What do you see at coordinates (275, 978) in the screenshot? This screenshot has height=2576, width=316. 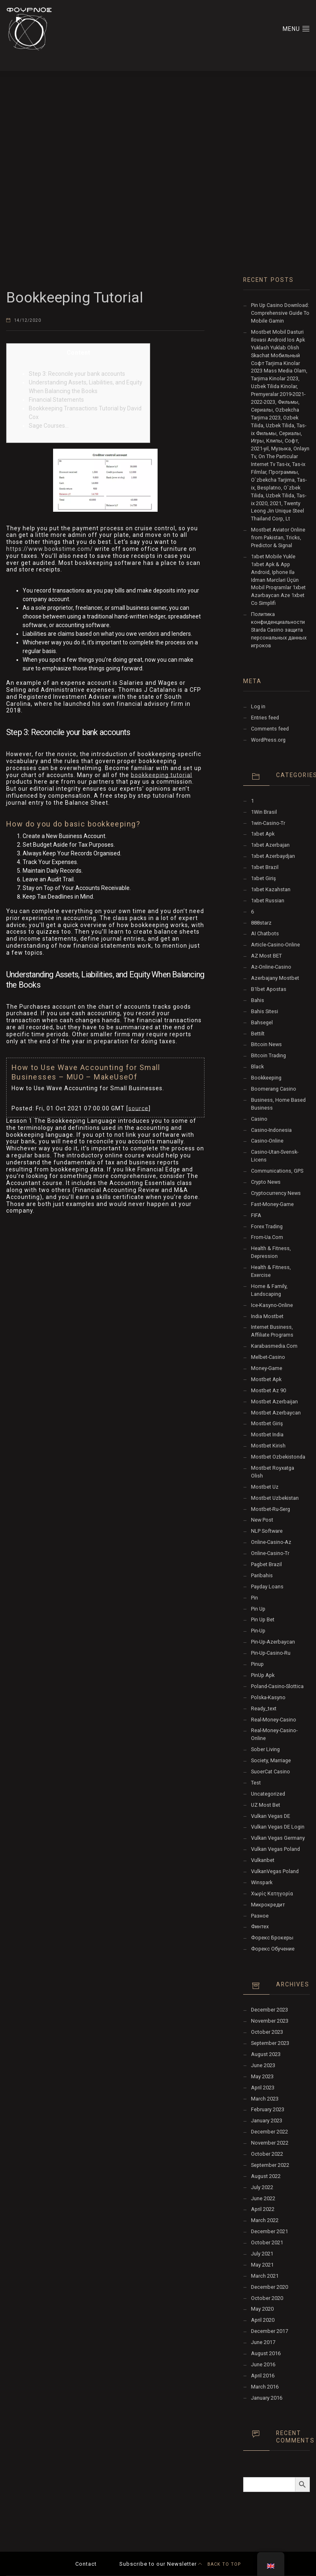 I see `Azerbajany Mostbet` at bounding box center [275, 978].